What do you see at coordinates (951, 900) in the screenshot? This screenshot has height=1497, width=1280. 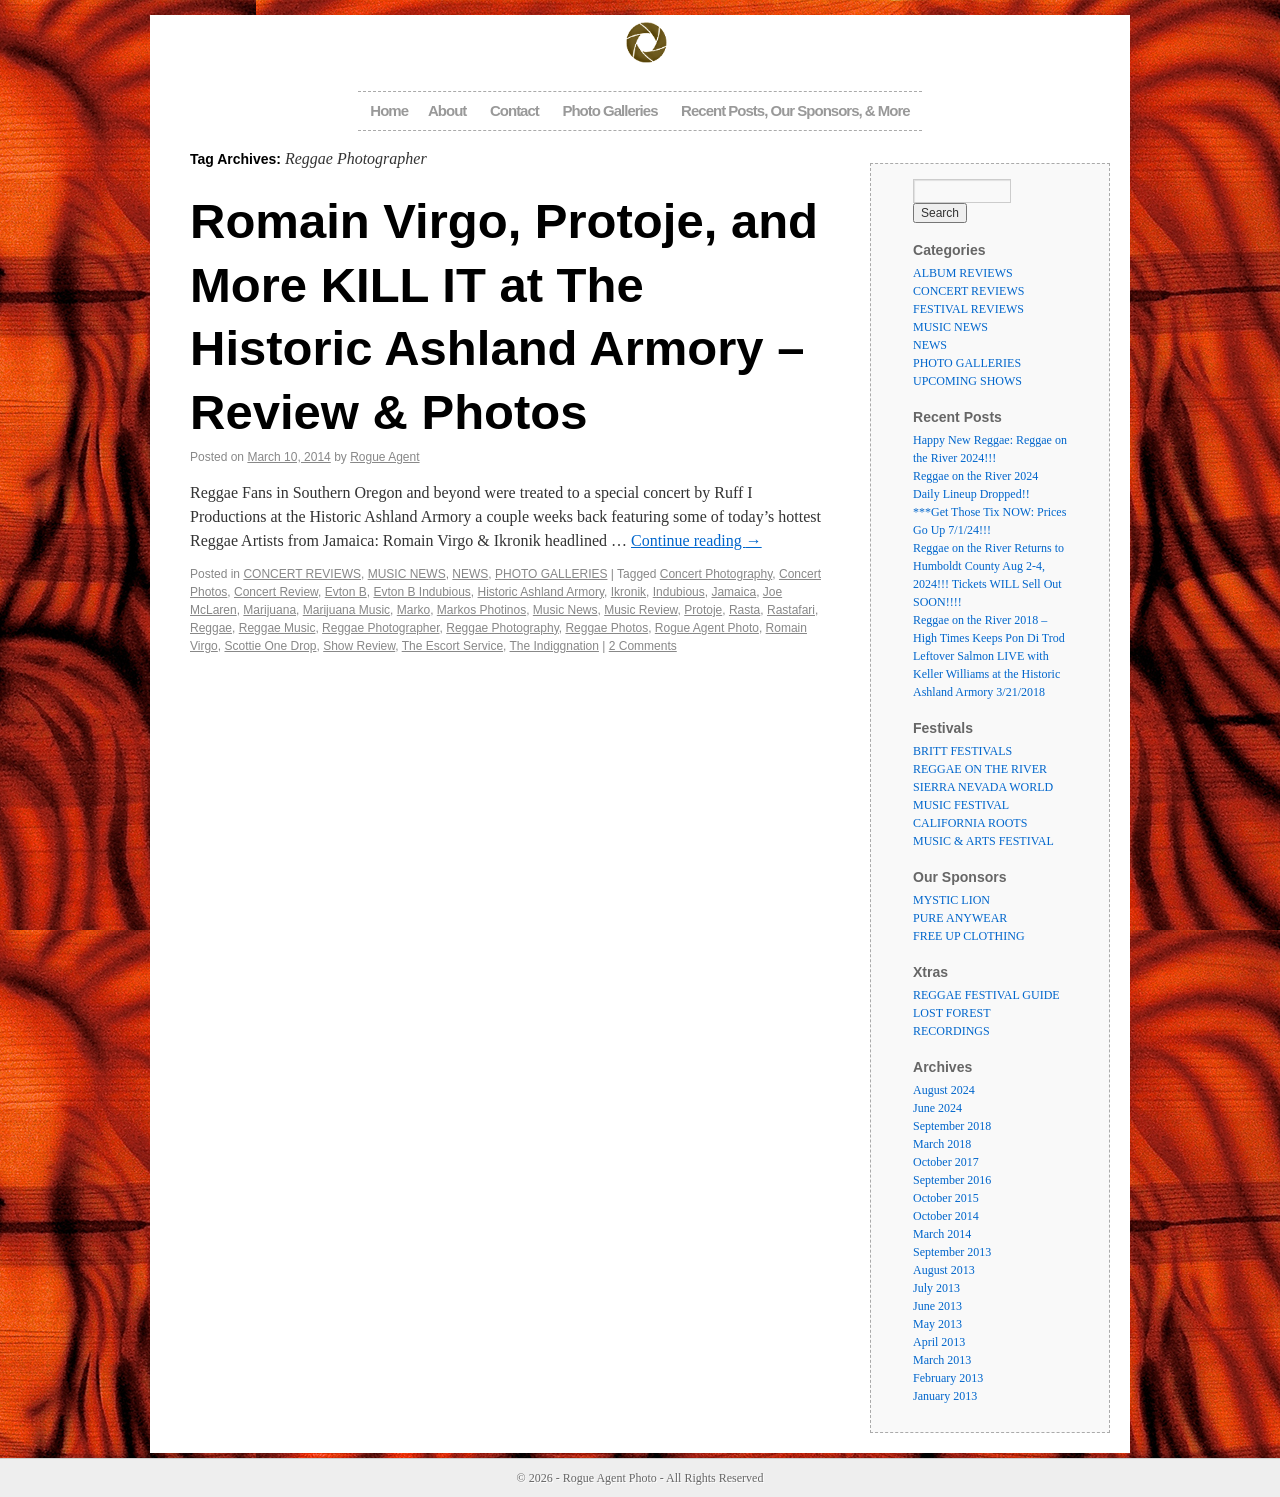 I see `MYSTIC LION` at bounding box center [951, 900].